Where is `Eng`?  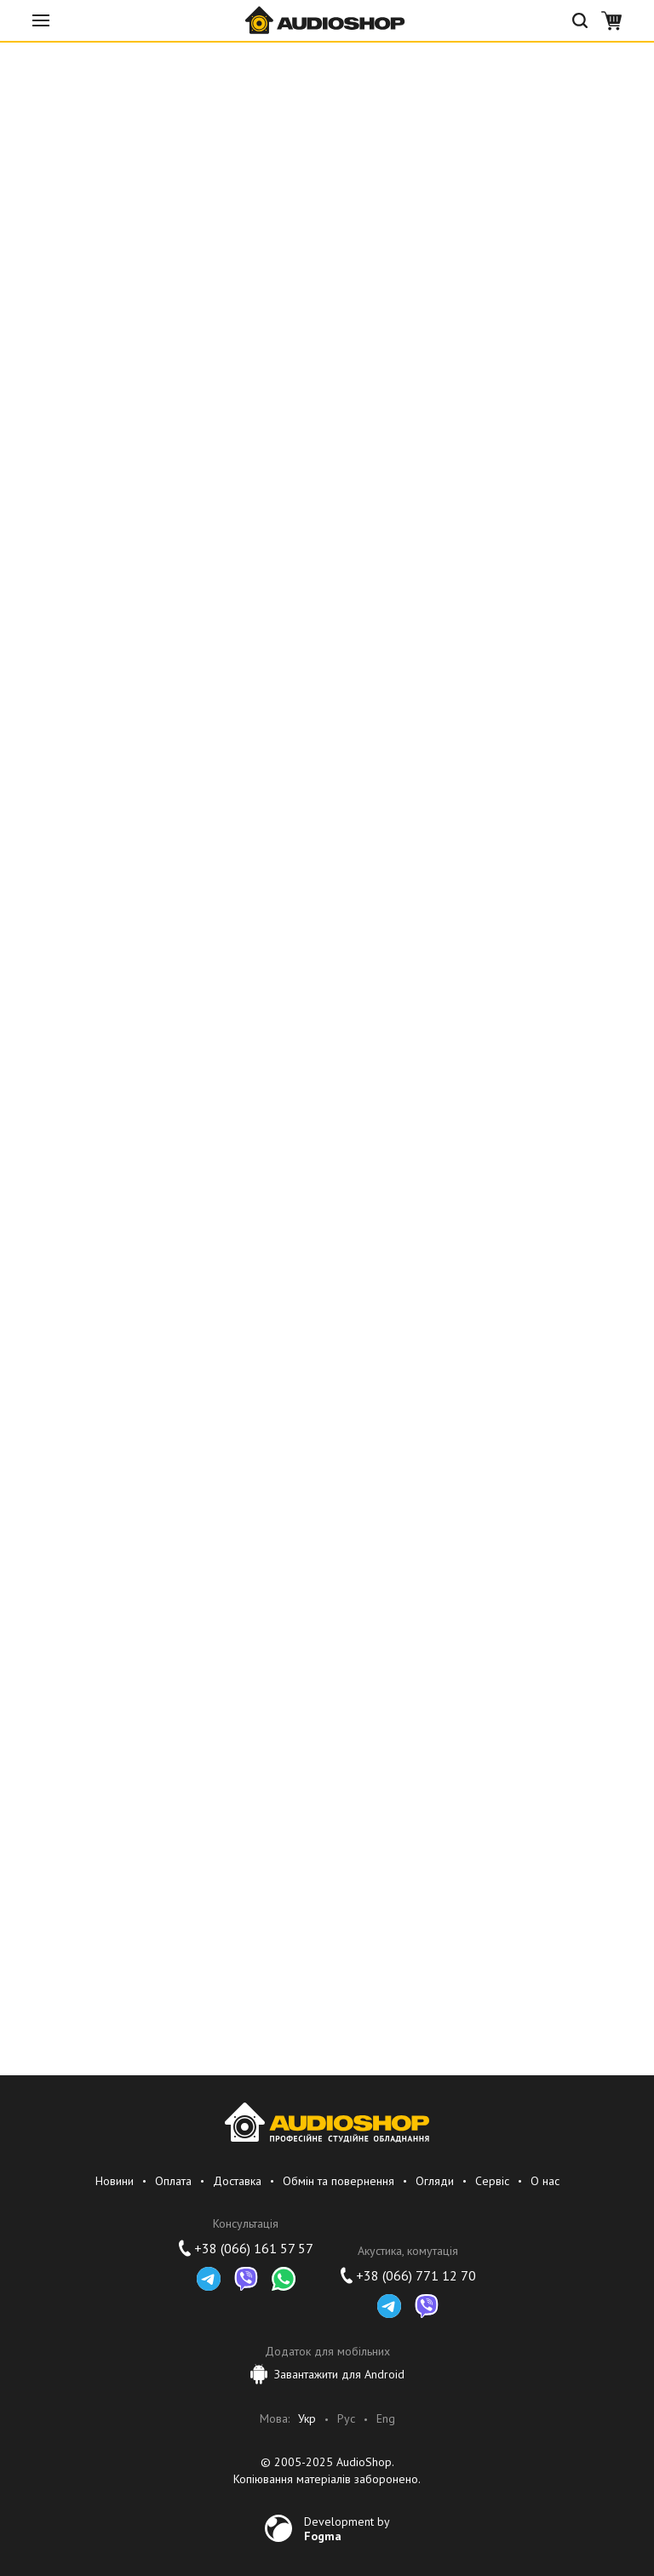 Eng is located at coordinates (385, 2419).